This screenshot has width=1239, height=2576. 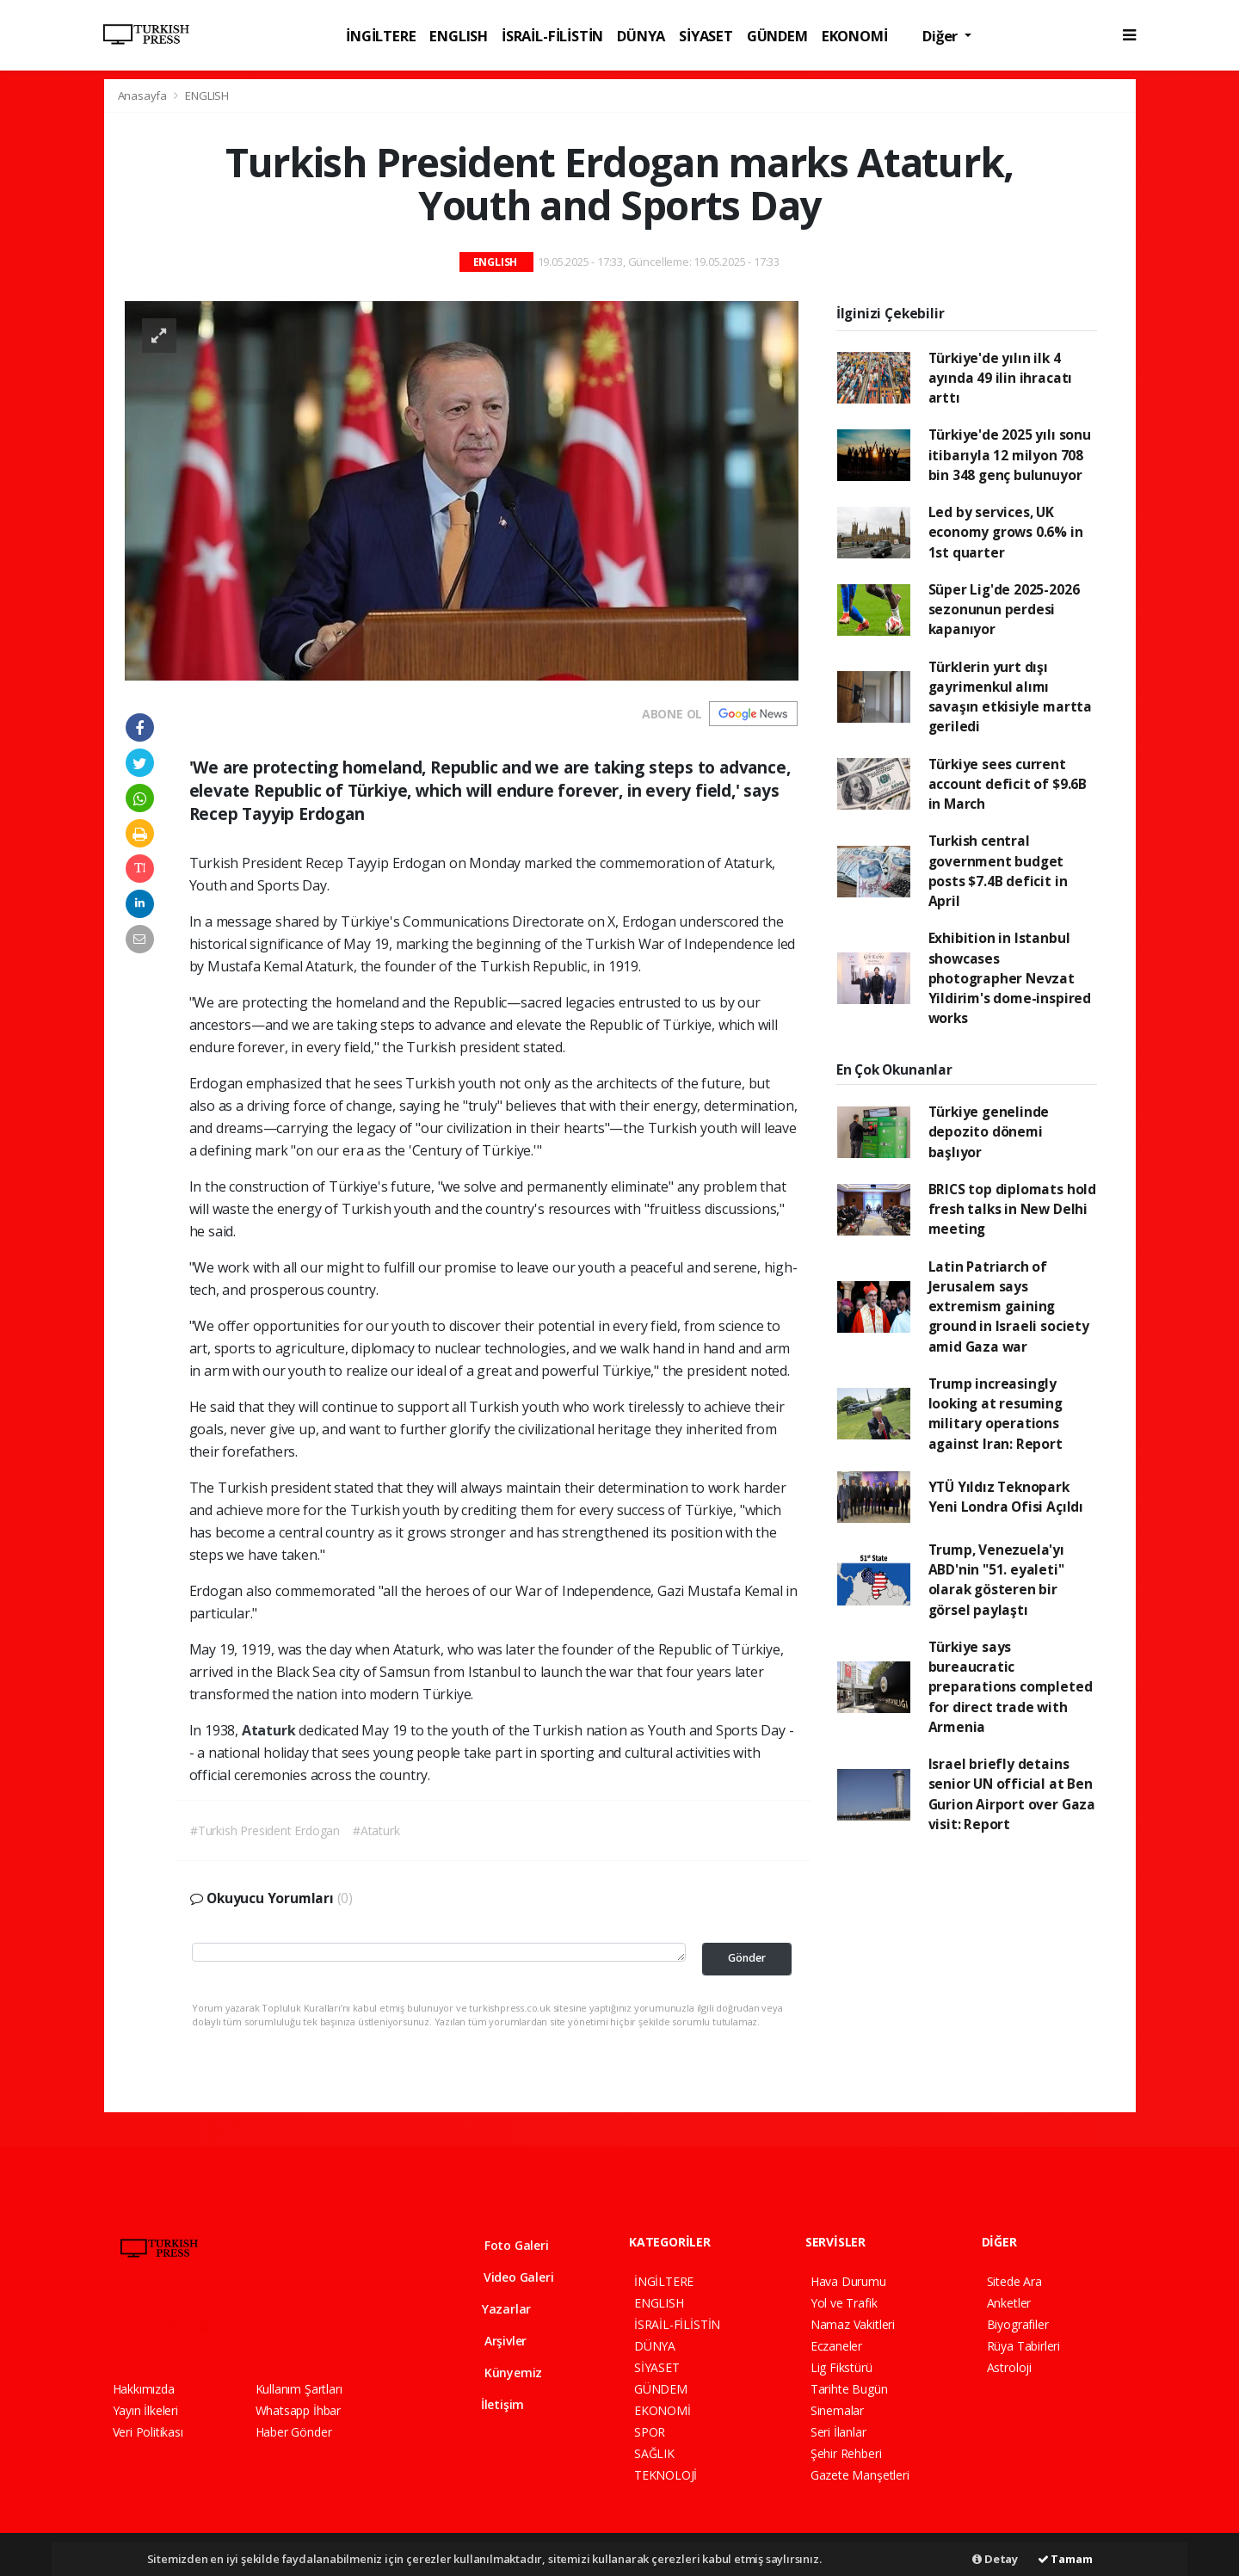 I want to click on Lig Fikstürü, so click(x=841, y=2367).